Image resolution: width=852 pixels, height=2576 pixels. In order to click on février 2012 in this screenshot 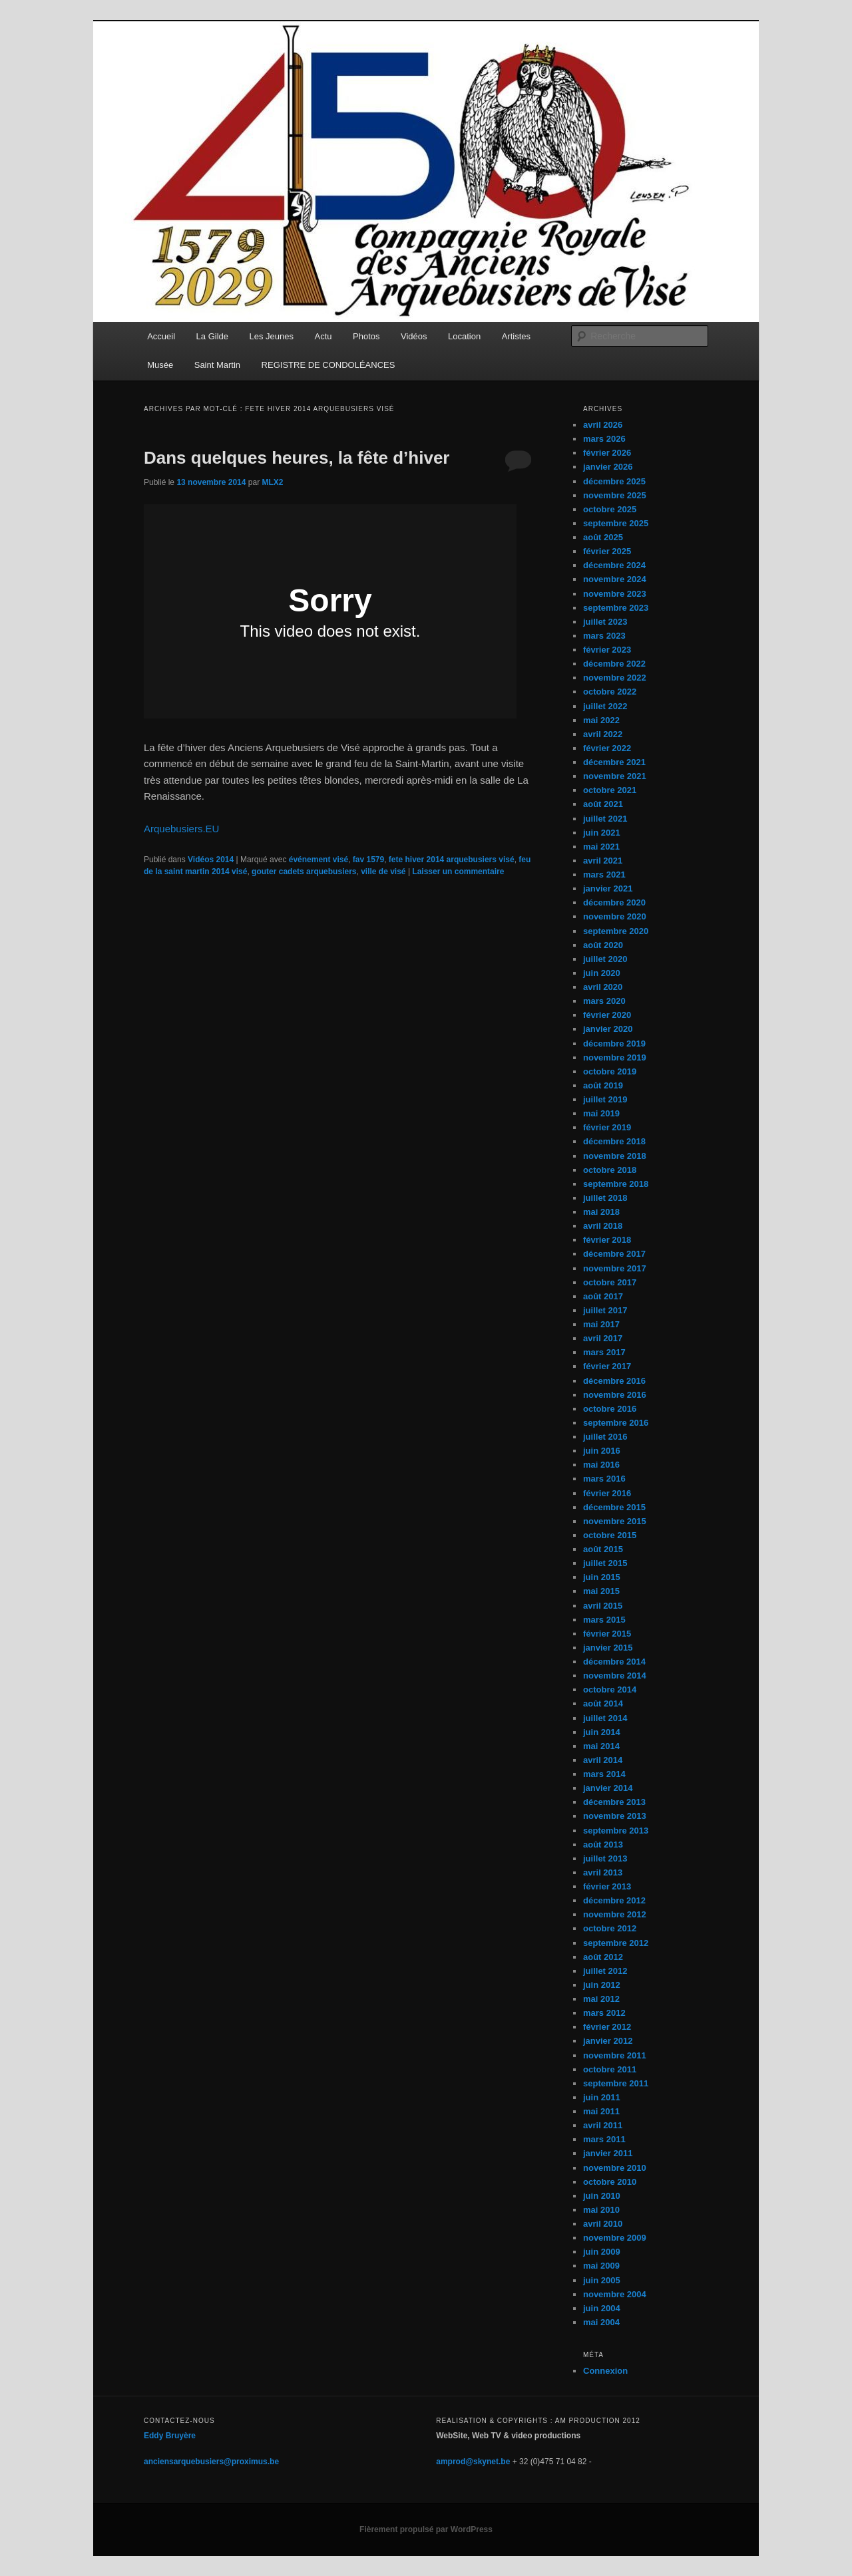, I will do `click(607, 2027)`.